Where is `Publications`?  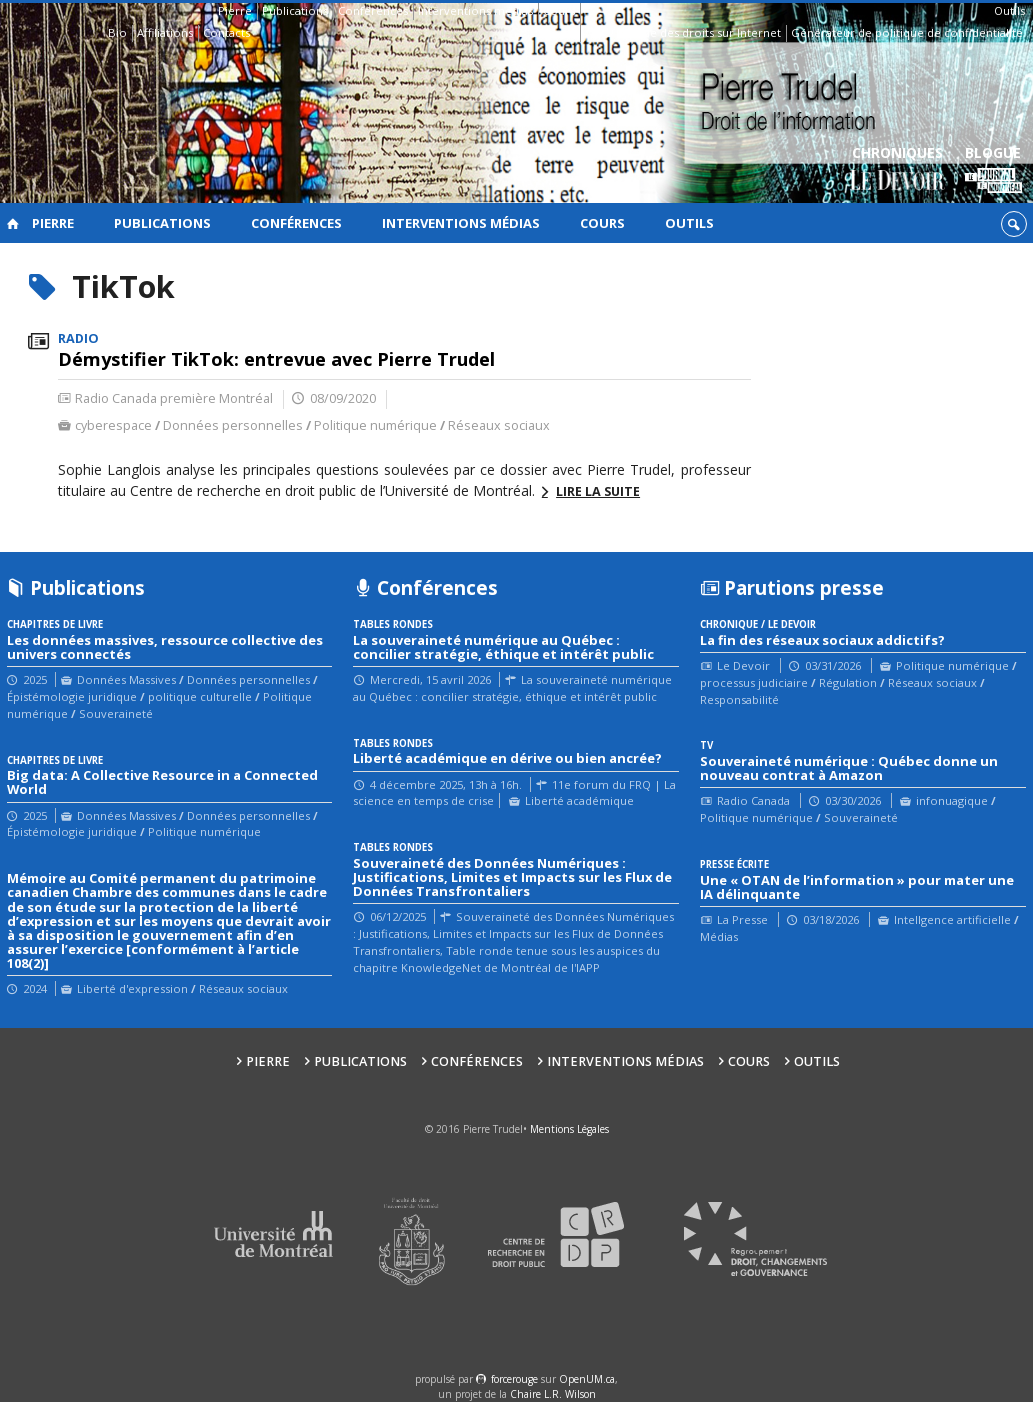
Publications is located at coordinates (295, 10).